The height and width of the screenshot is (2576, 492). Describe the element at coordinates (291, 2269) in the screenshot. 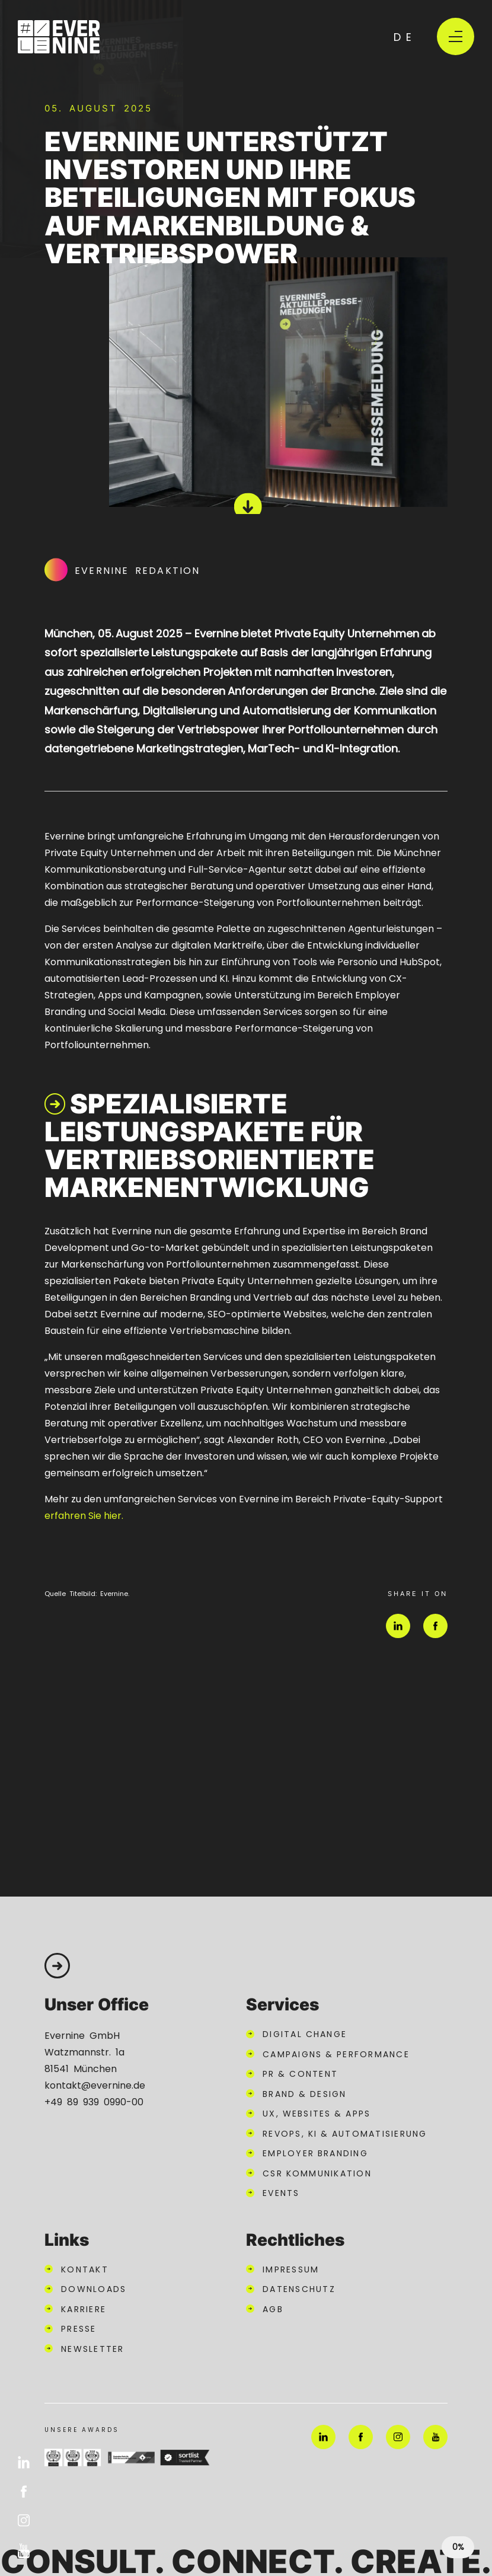

I see `Impressum` at that location.